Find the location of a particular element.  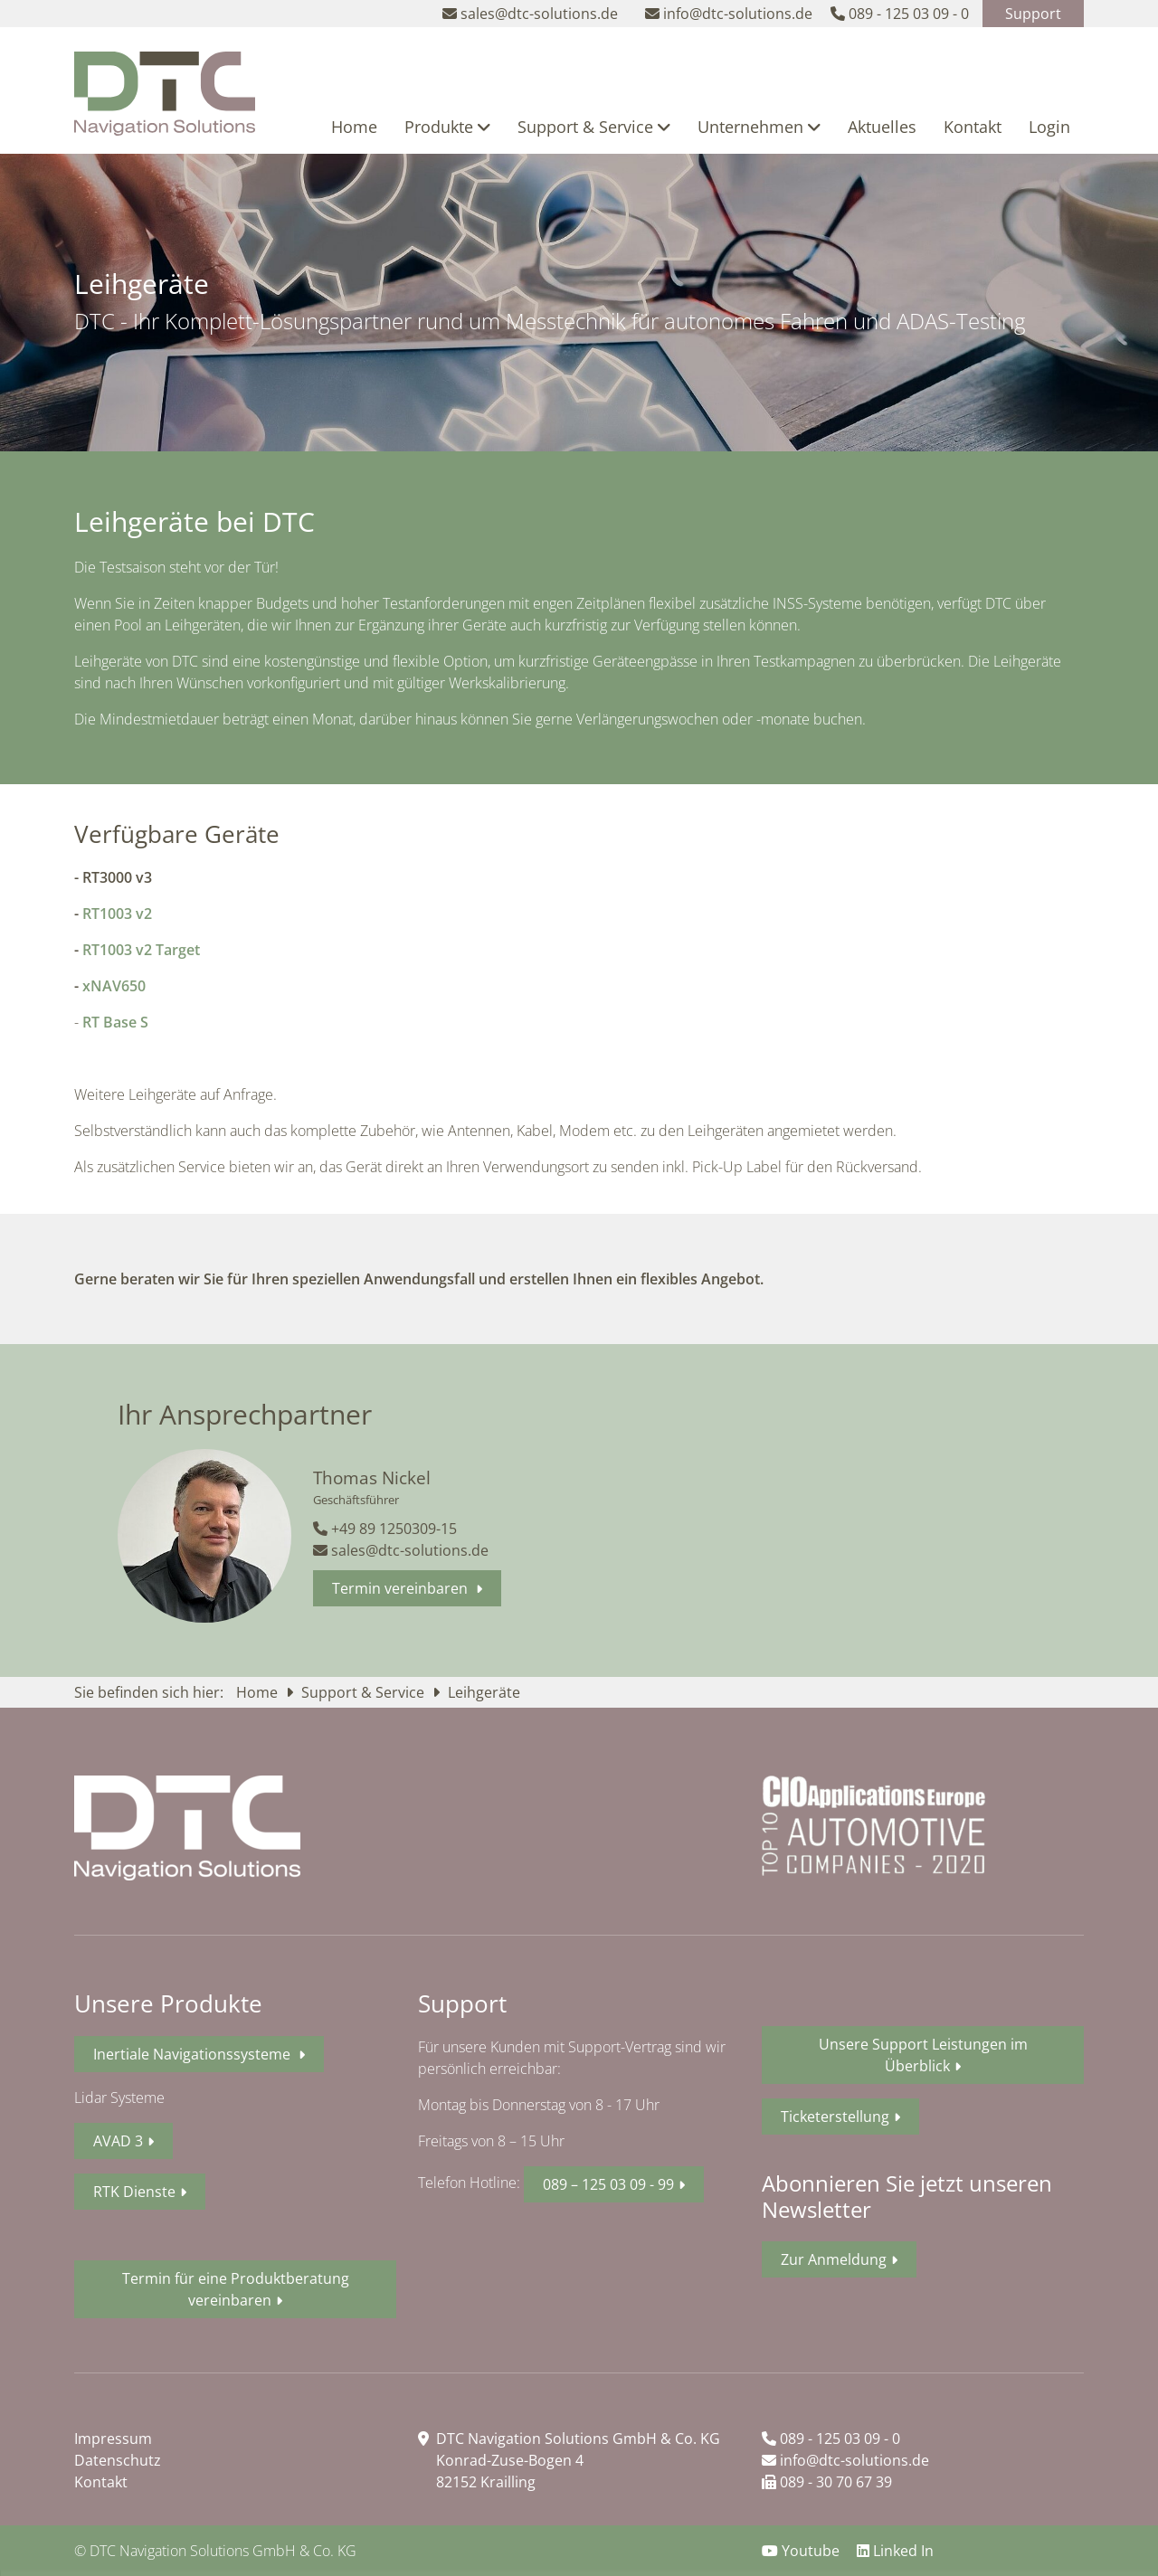

Leihgeräte is located at coordinates (484, 1692).